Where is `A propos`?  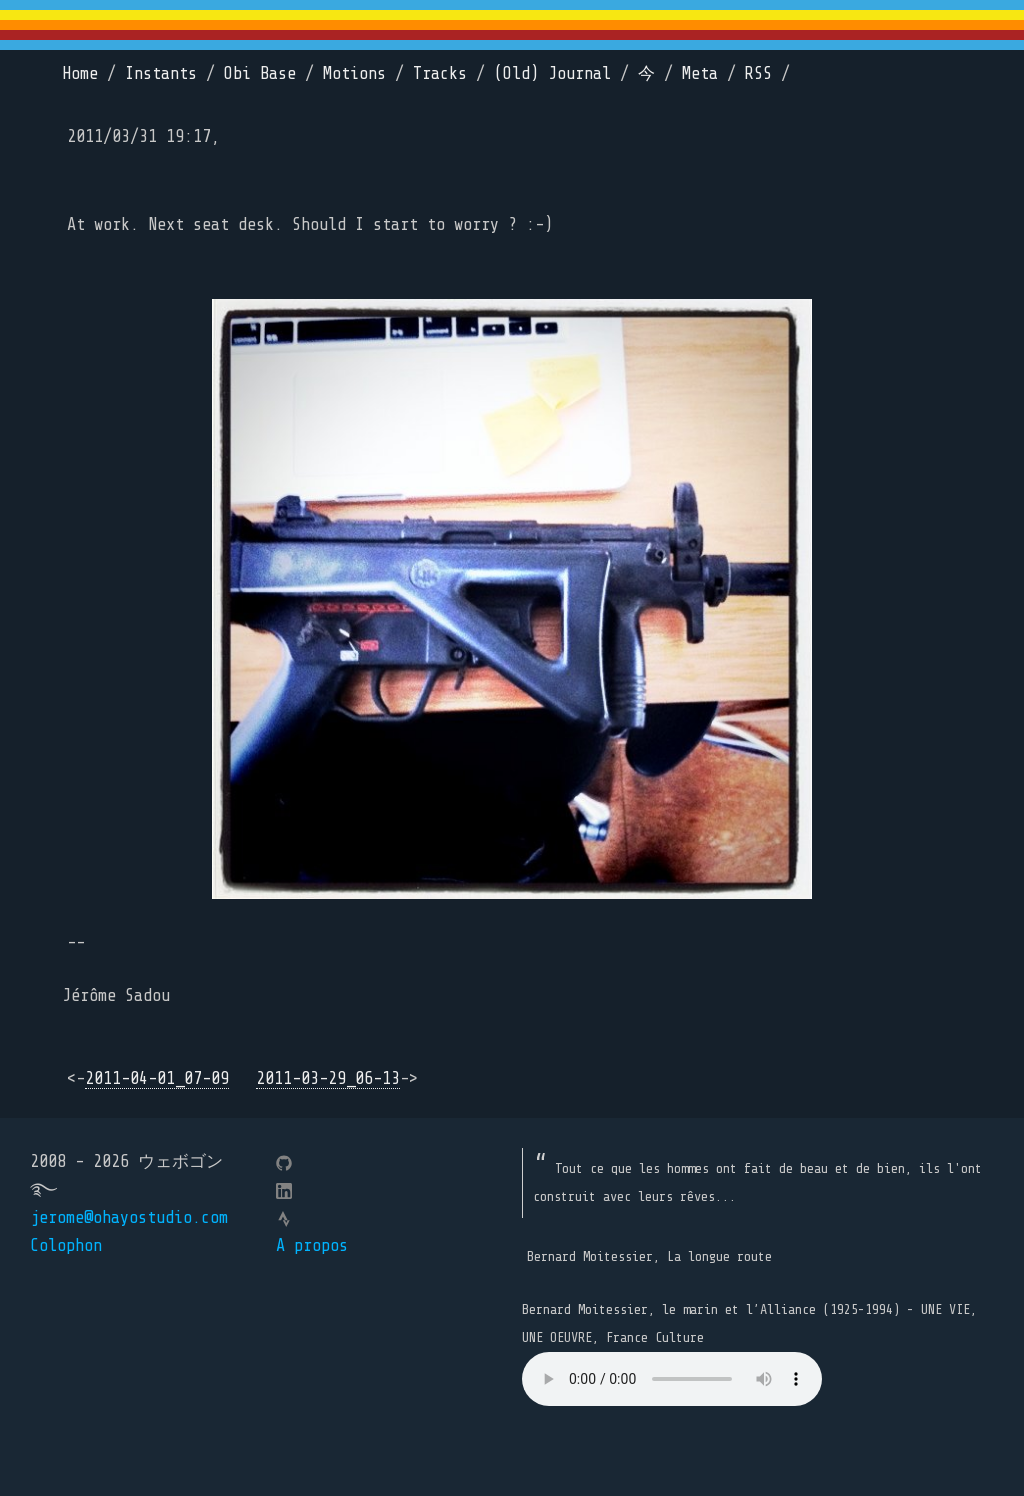 A propos is located at coordinates (312, 1245).